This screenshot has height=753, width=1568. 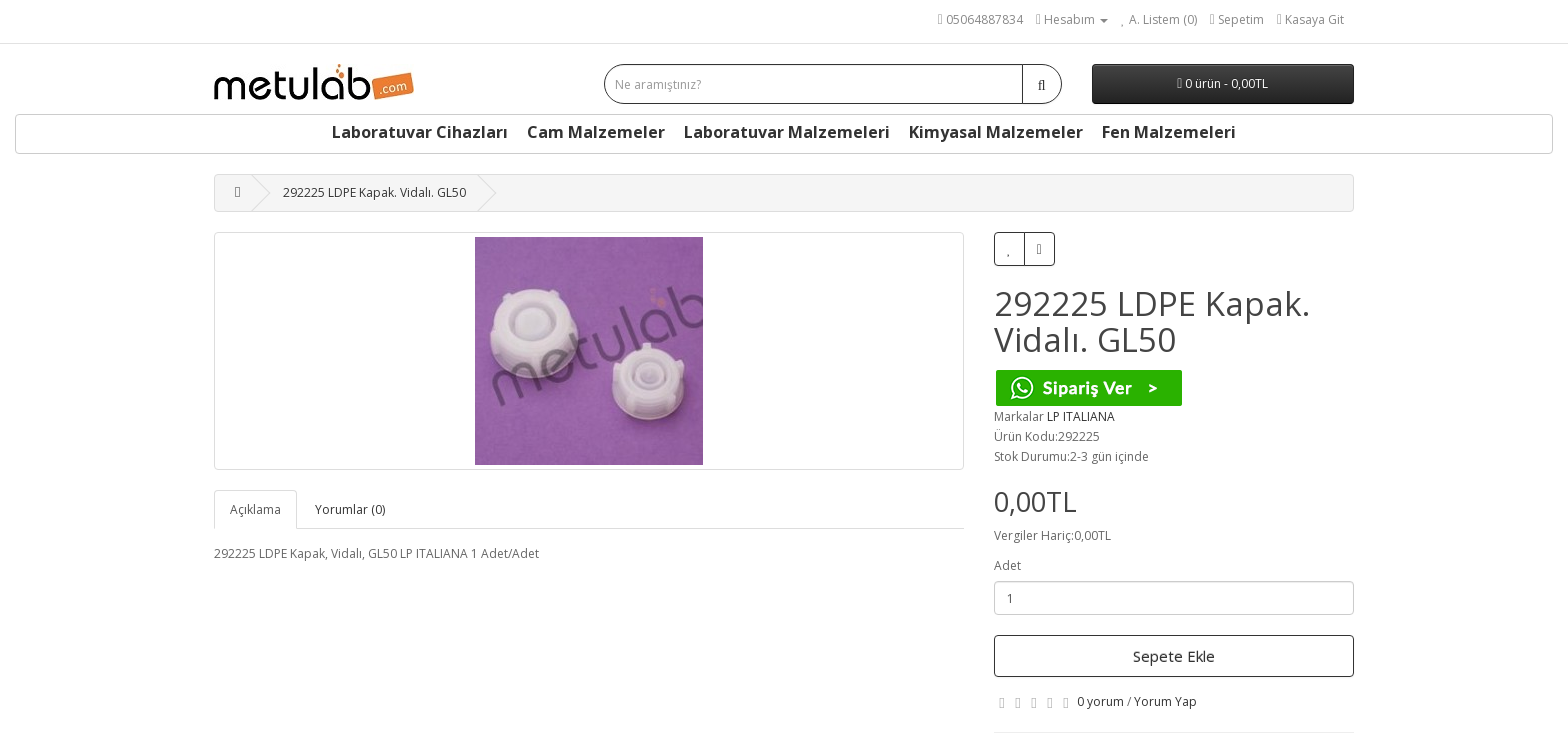 I want to click on Laboratuvar Cihazları, so click(x=420, y=132).